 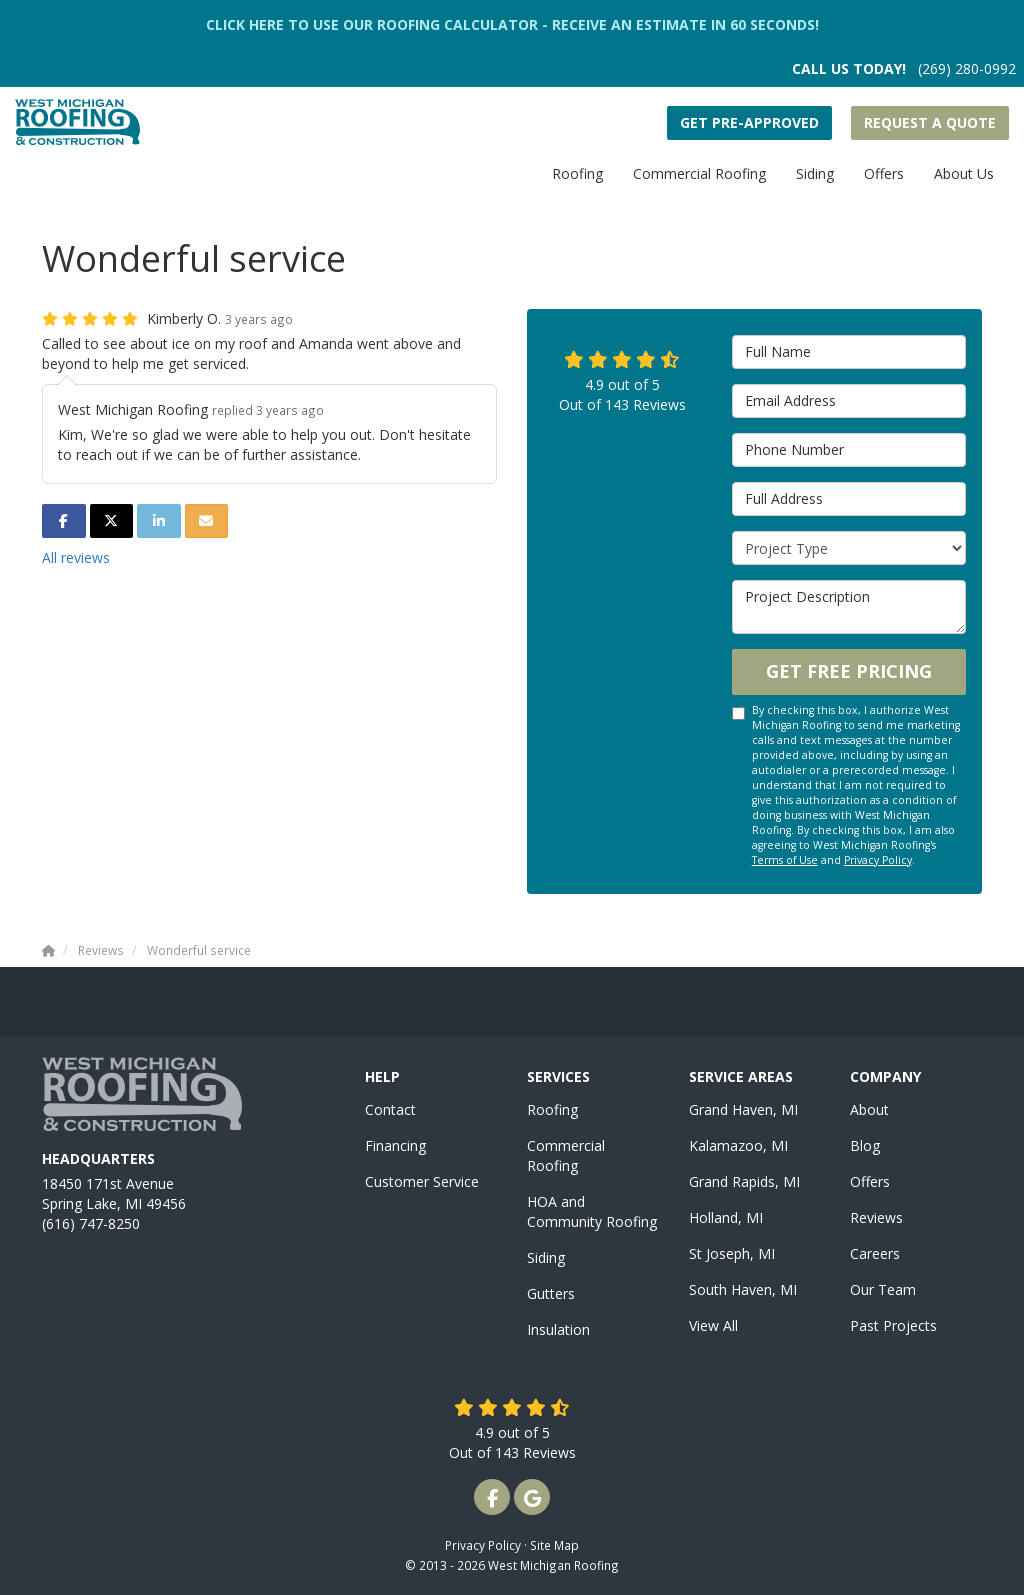 I want to click on Get Free Pricing, so click(x=849, y=671).